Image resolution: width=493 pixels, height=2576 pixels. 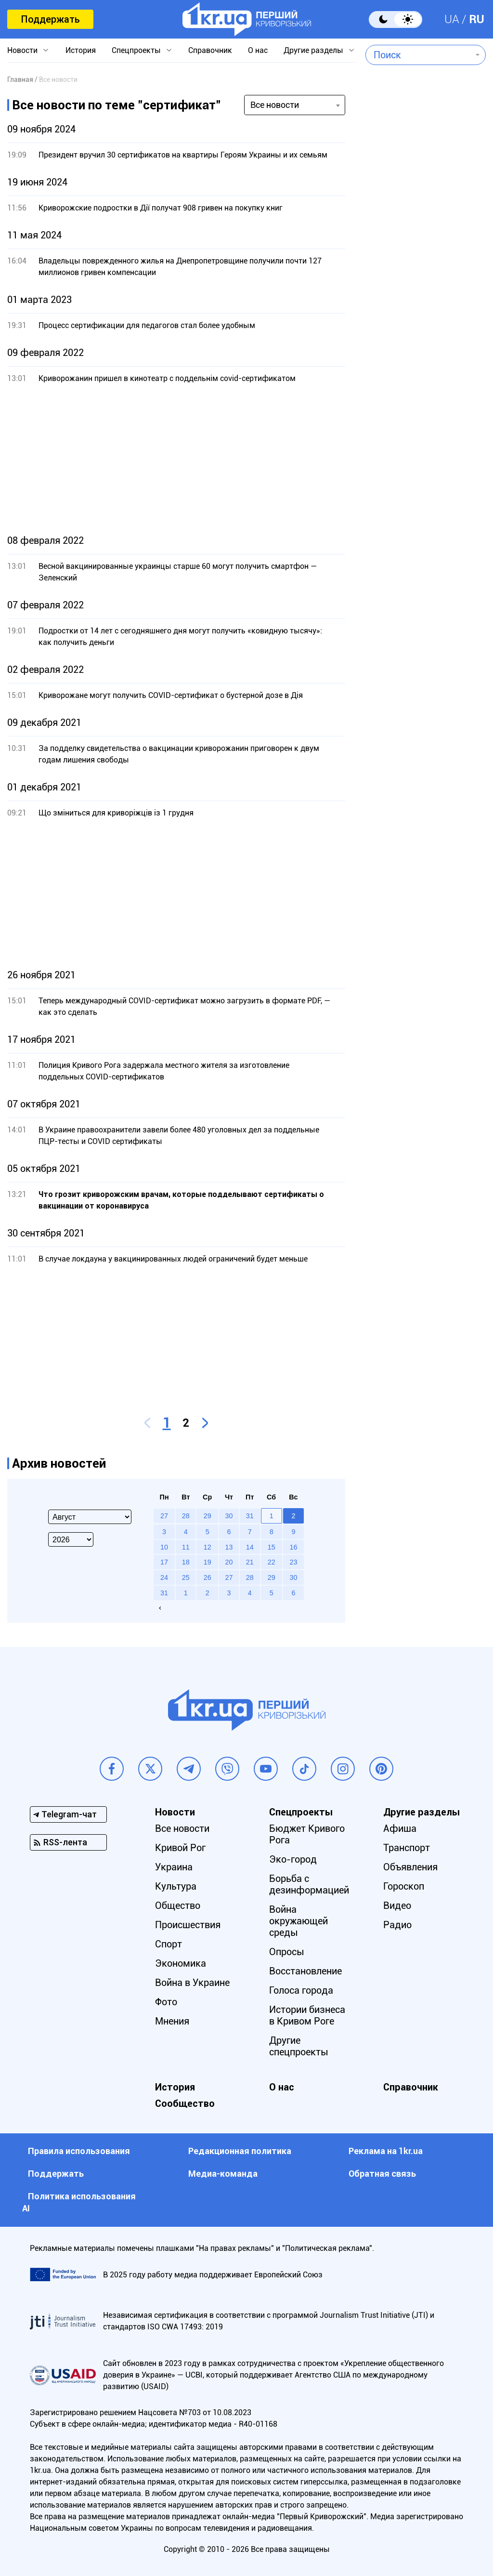 I want to click on Реклама на 1kr.ua, so click(x=386, y=2151).